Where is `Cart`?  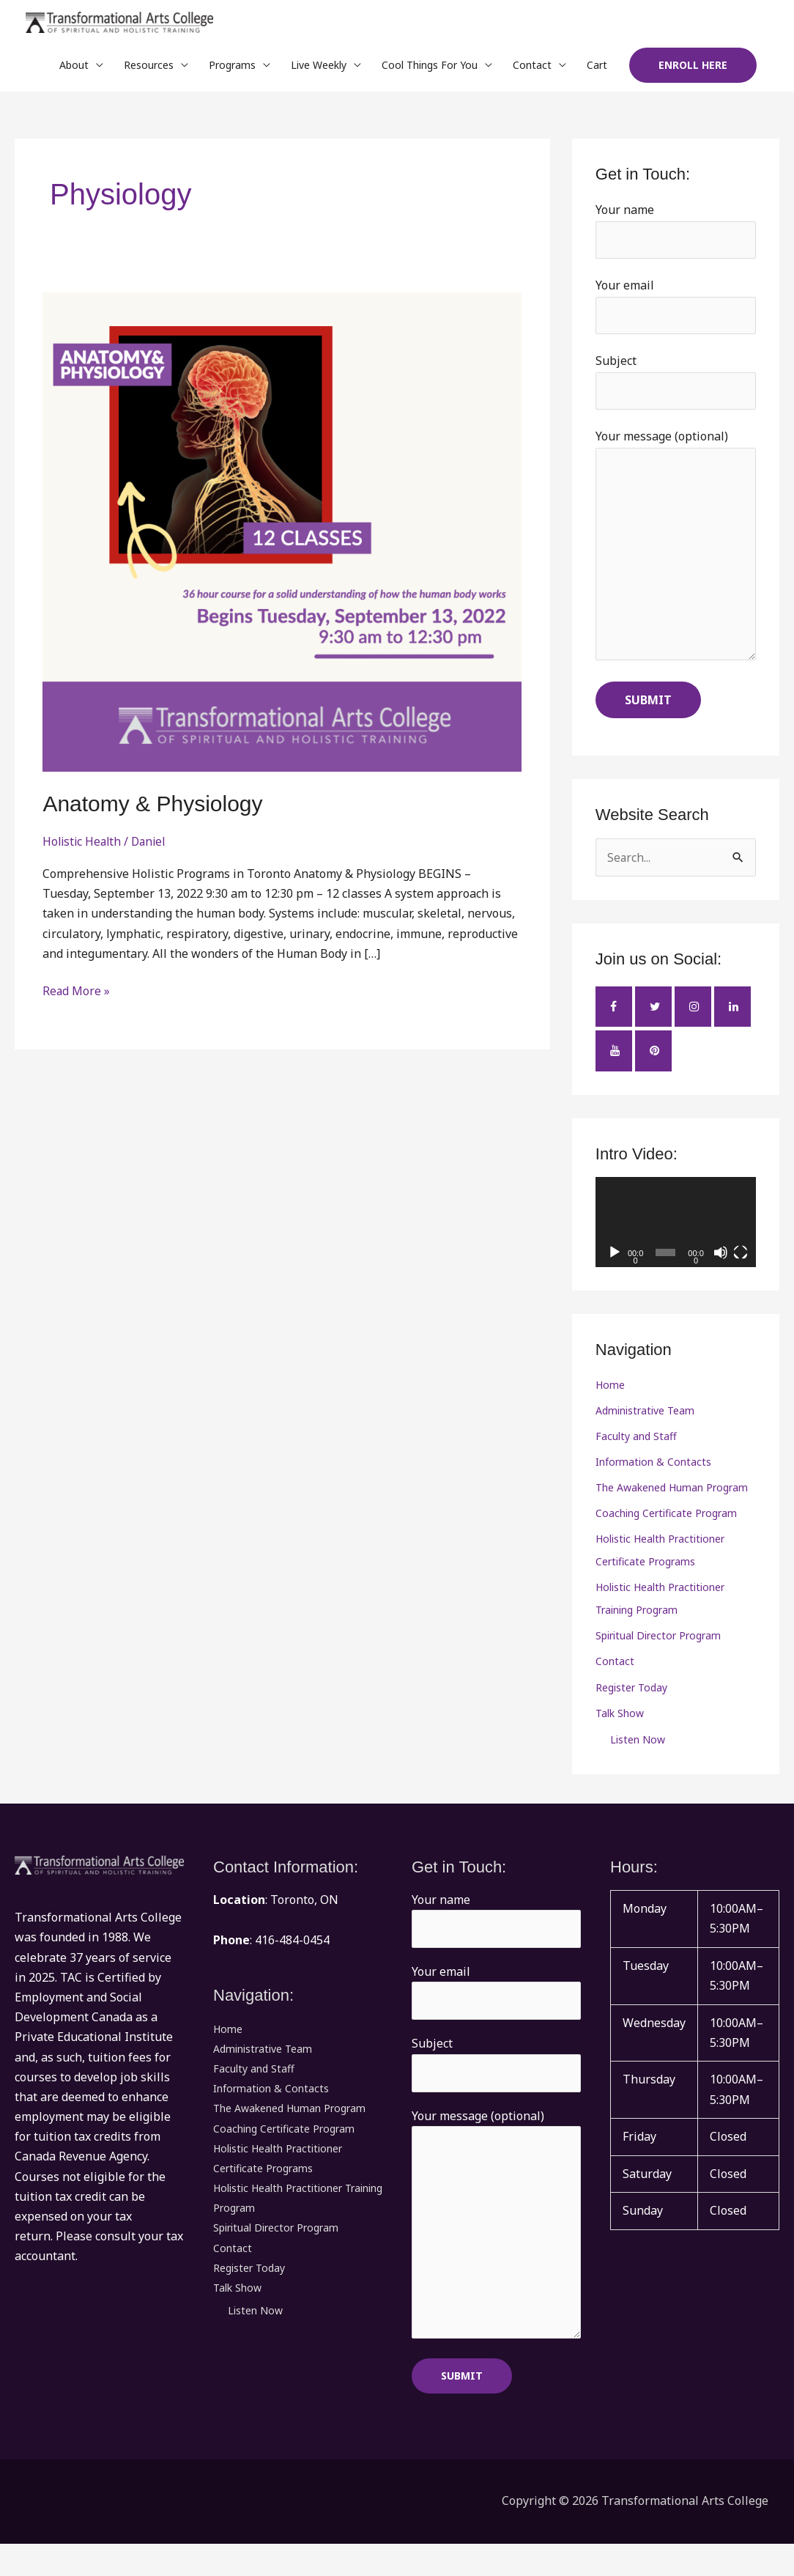
Cart is located at coordinates (597, 69).